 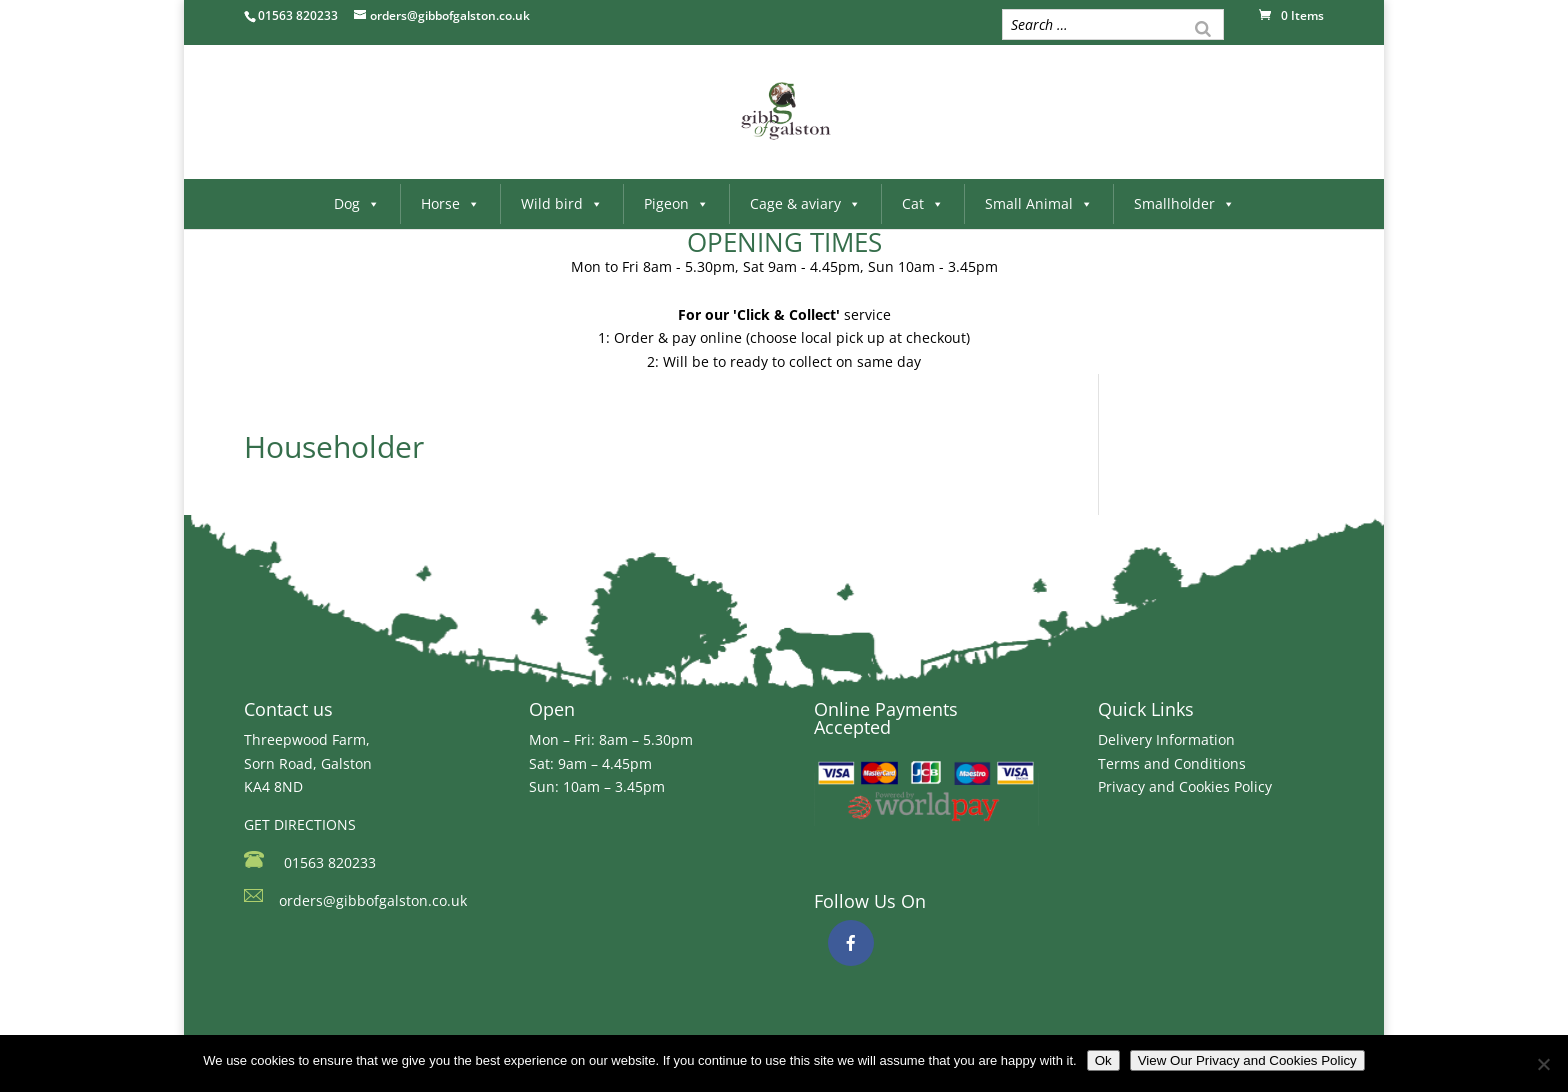 I want to click on Smallholder, so click(x=1184, y=203).